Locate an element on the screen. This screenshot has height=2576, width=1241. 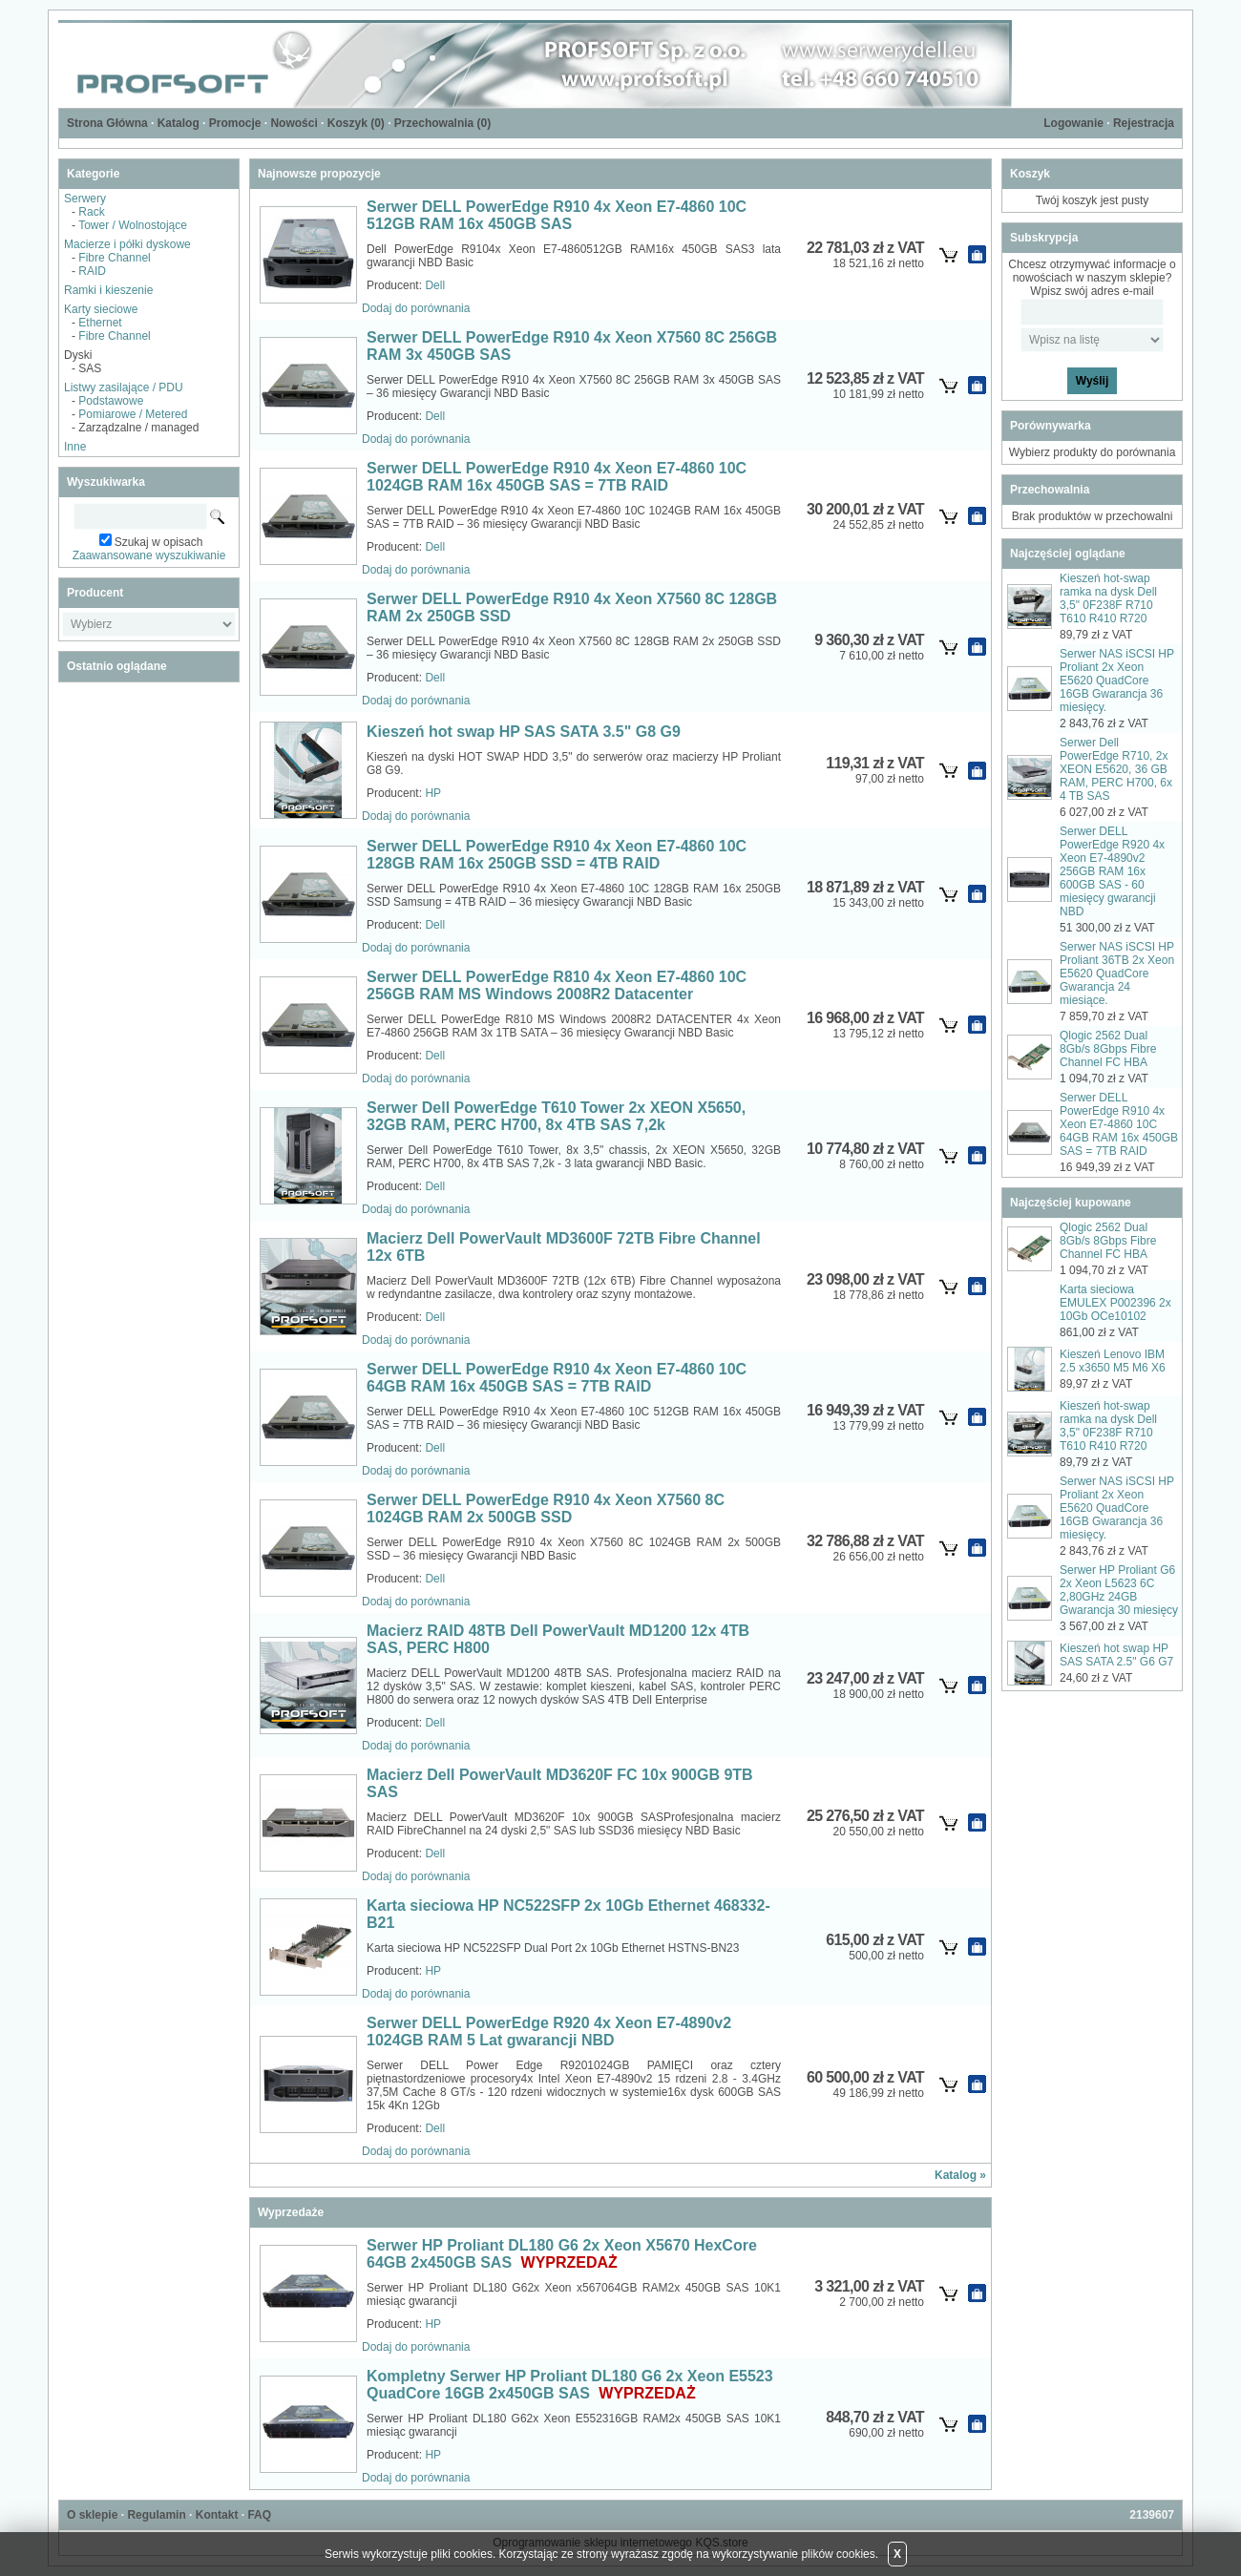
Serwer Dell PowerEdge R710, 2x XEON E5620, 36 GB RAM, PERC H700, 6x 4 TB SAS is located at coordinates (1116, 769).